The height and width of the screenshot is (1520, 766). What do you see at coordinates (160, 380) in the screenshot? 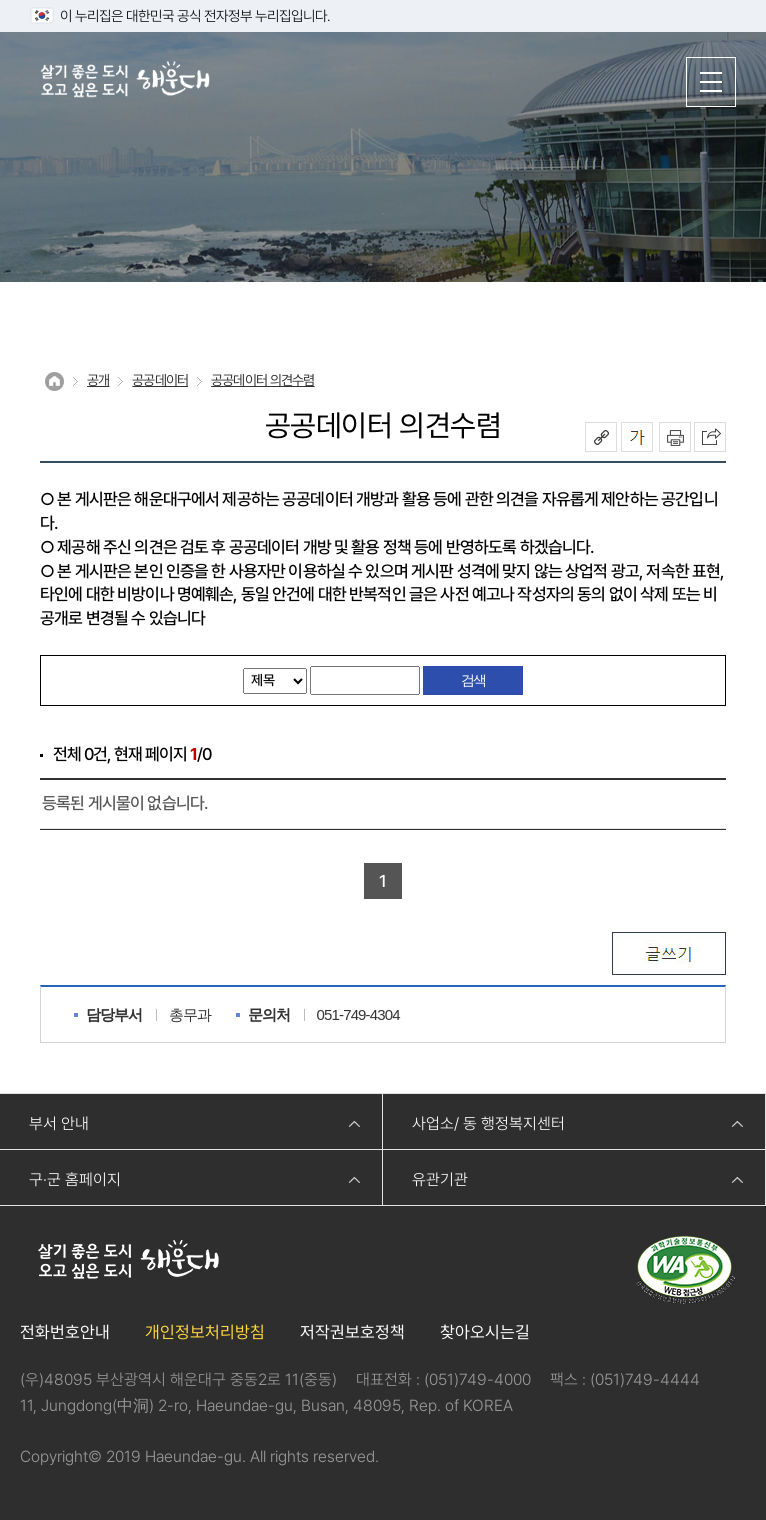
I see `공공데이터` at bounding box center [160, 380].